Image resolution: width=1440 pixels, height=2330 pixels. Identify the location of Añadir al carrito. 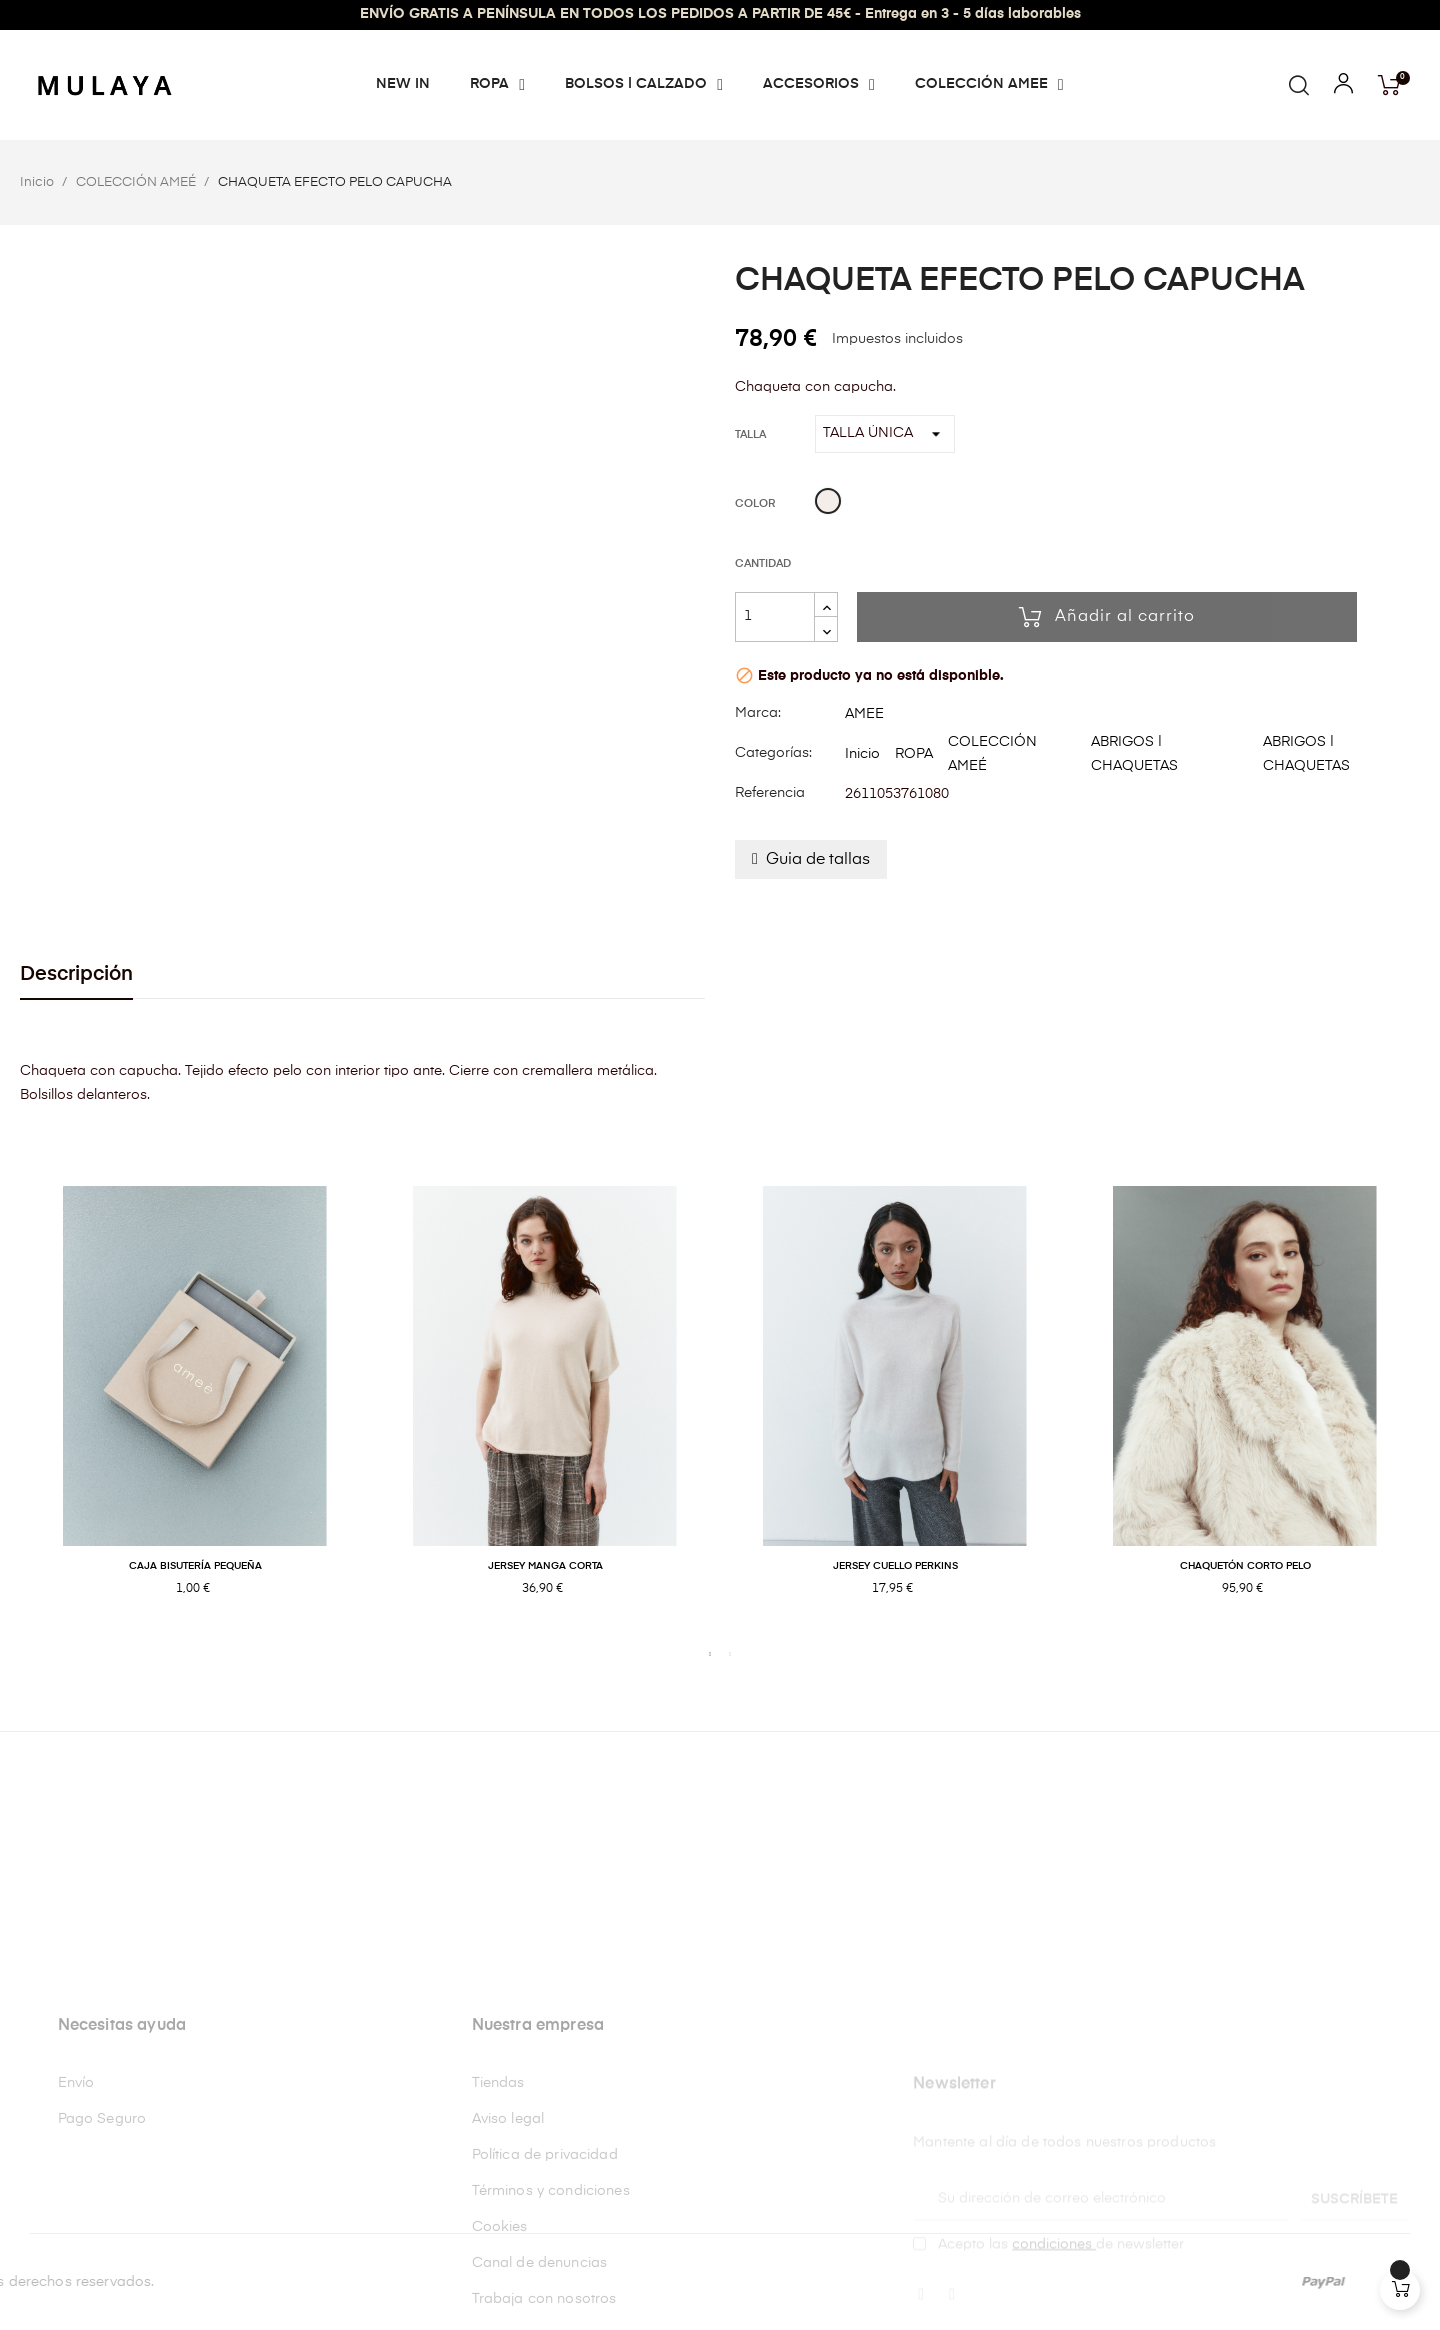
(1107, 617).